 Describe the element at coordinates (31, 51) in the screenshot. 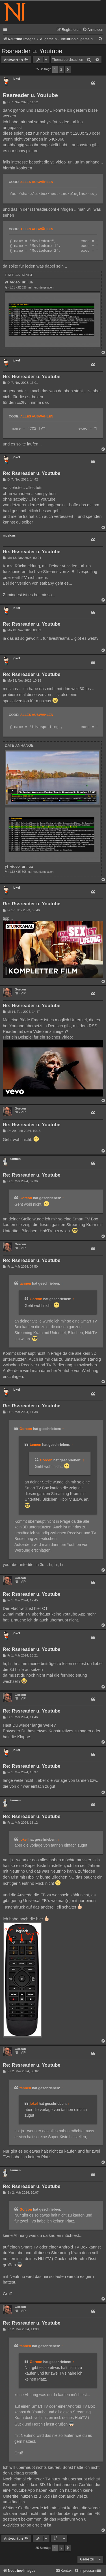

I see `Rssreader u. Youtube` at that location.